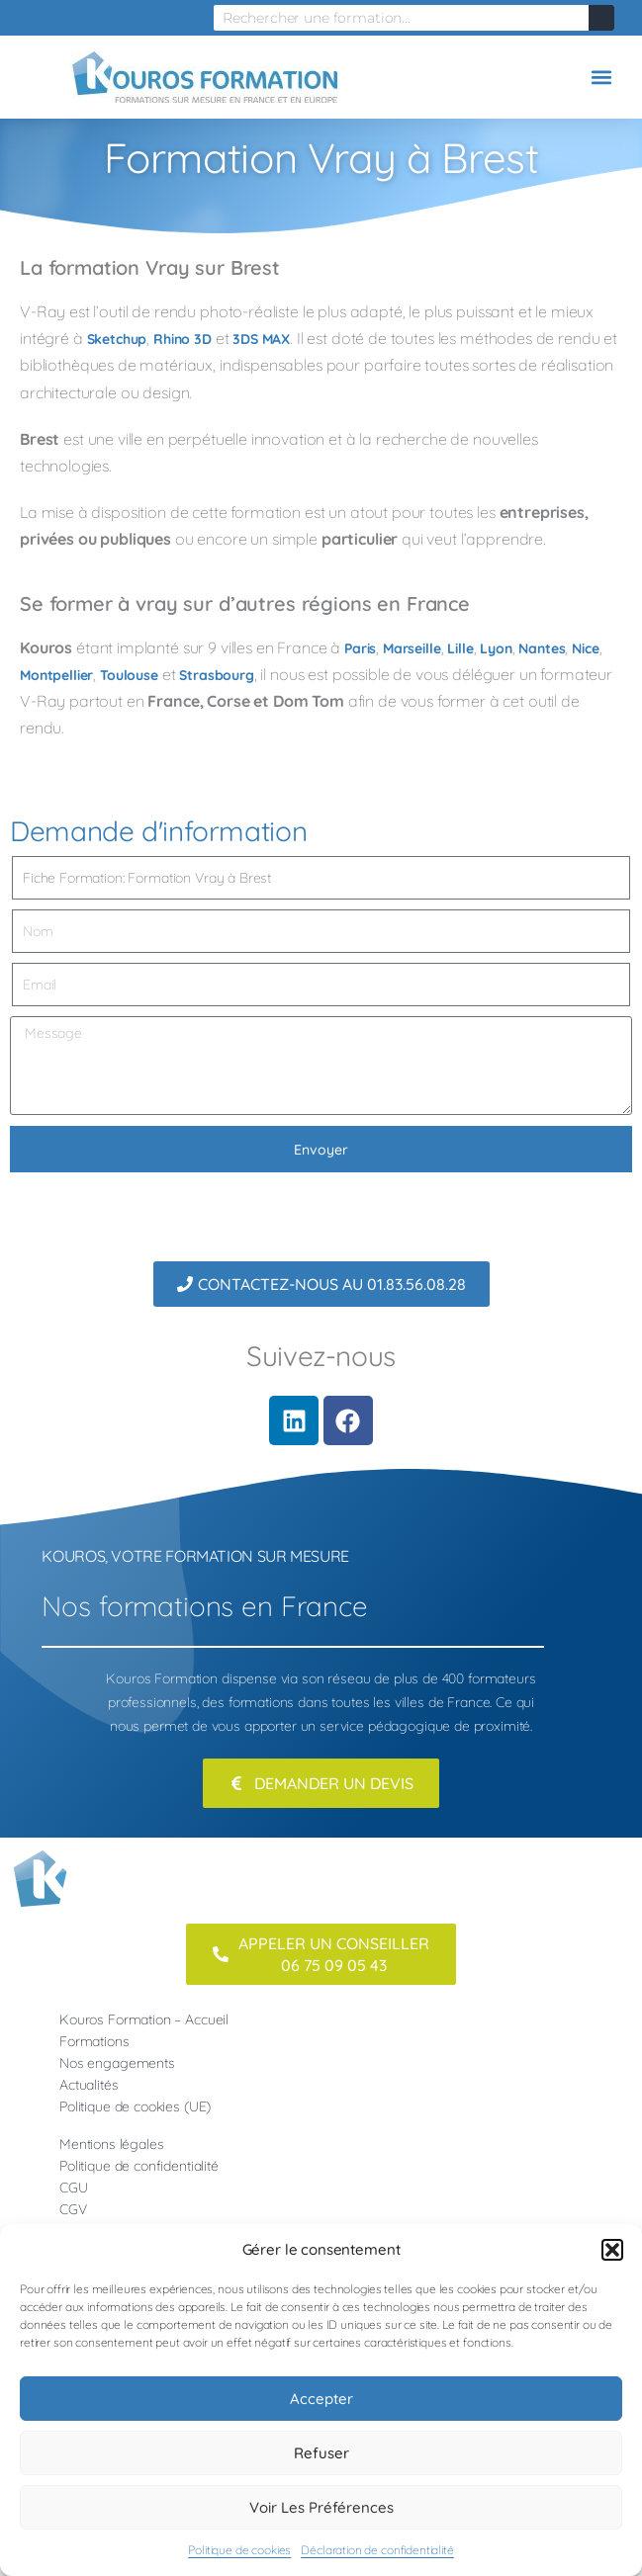 This screenshot has width=642, height=2576. Describe the element at coordinates (94, 2041) in the screenshot. I see `Formations` at that location.